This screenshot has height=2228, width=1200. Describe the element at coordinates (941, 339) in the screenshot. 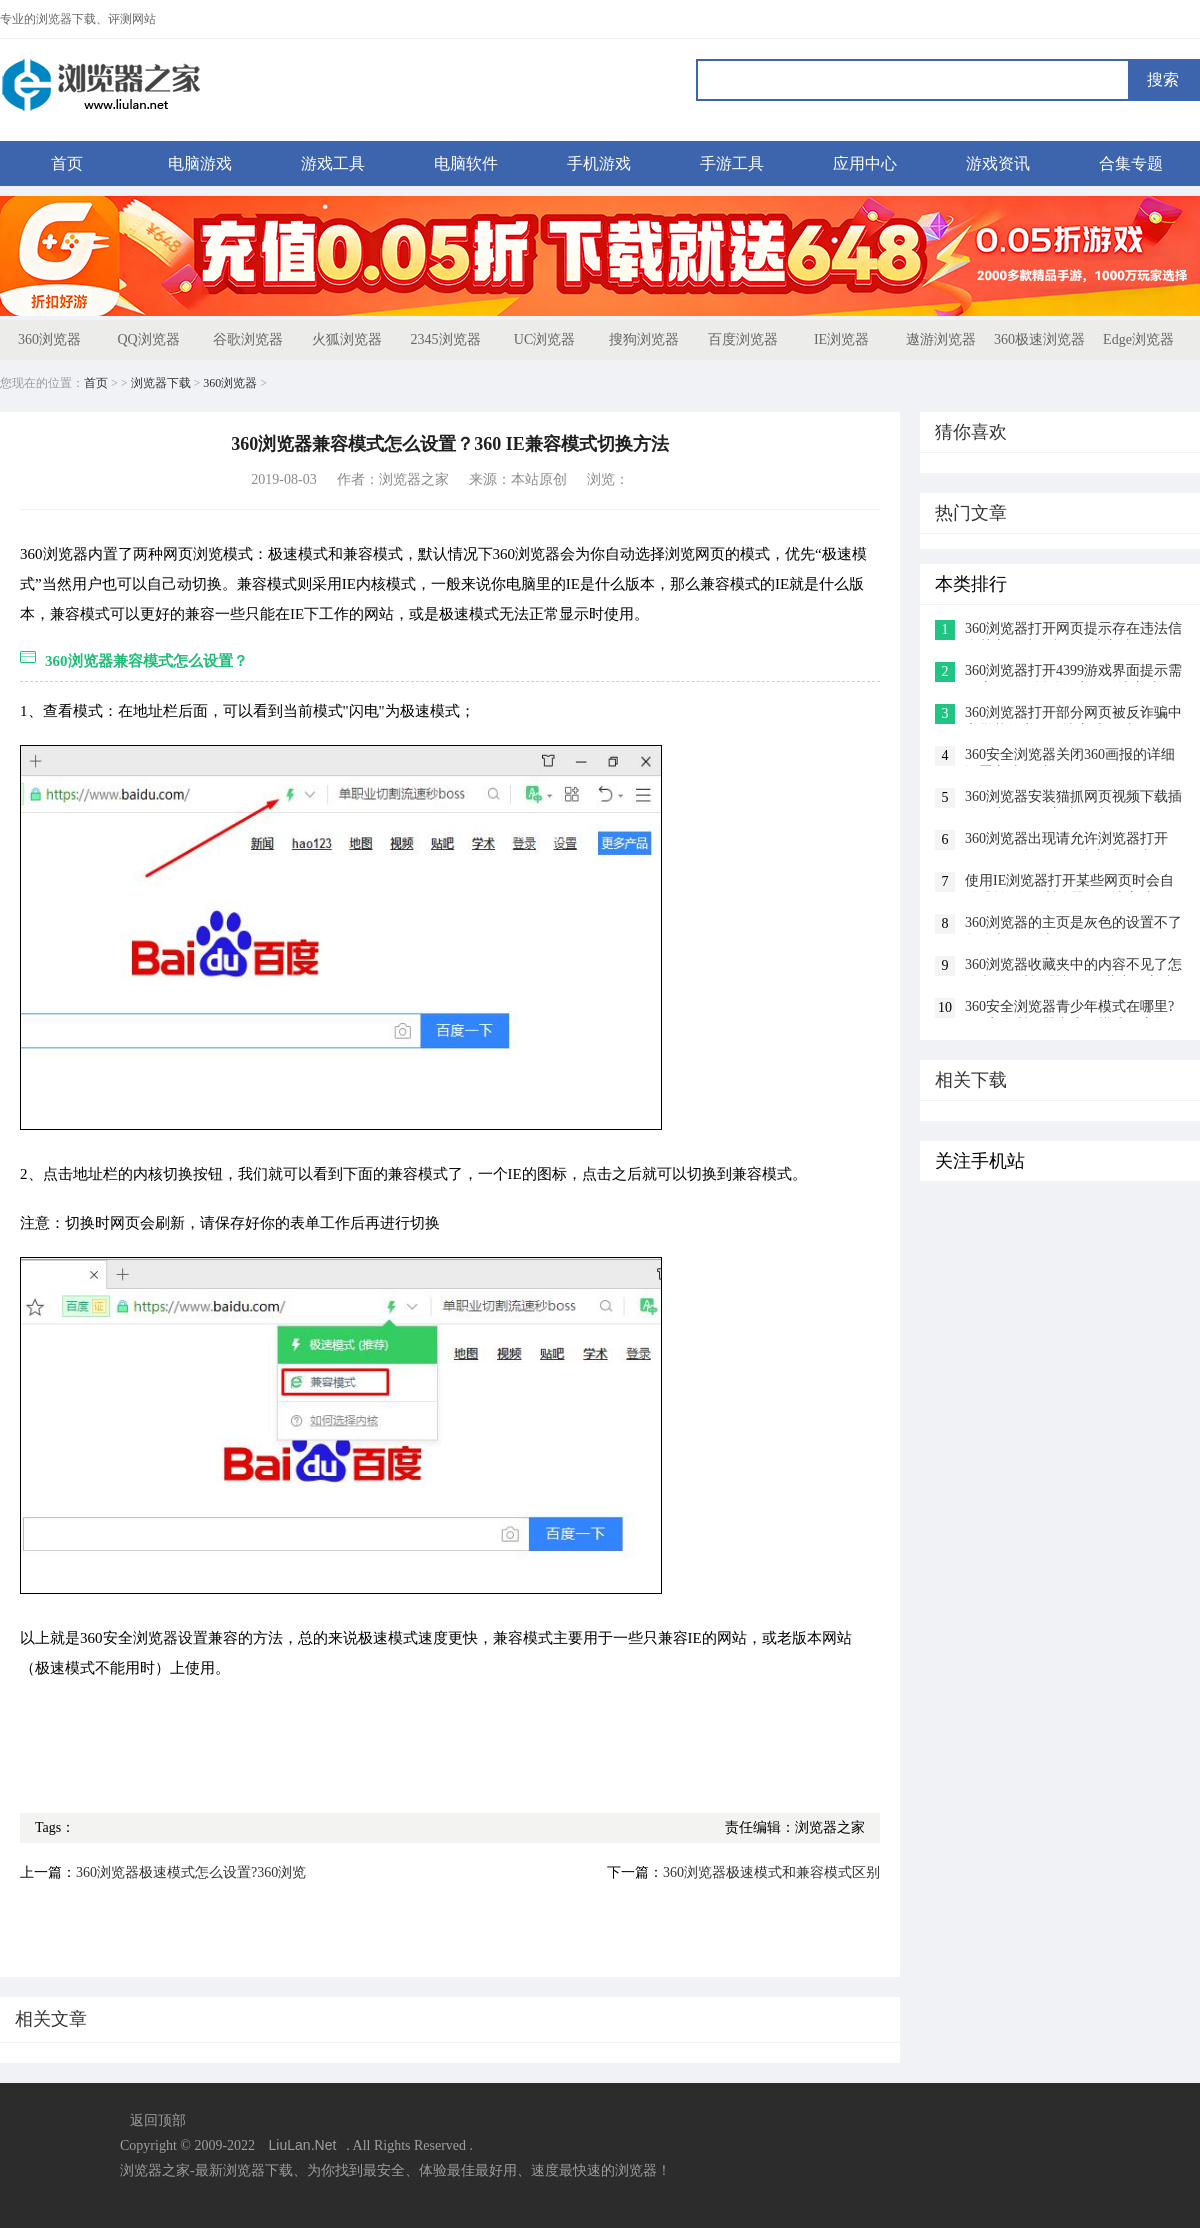

I see `遨游浏览器` at that location.